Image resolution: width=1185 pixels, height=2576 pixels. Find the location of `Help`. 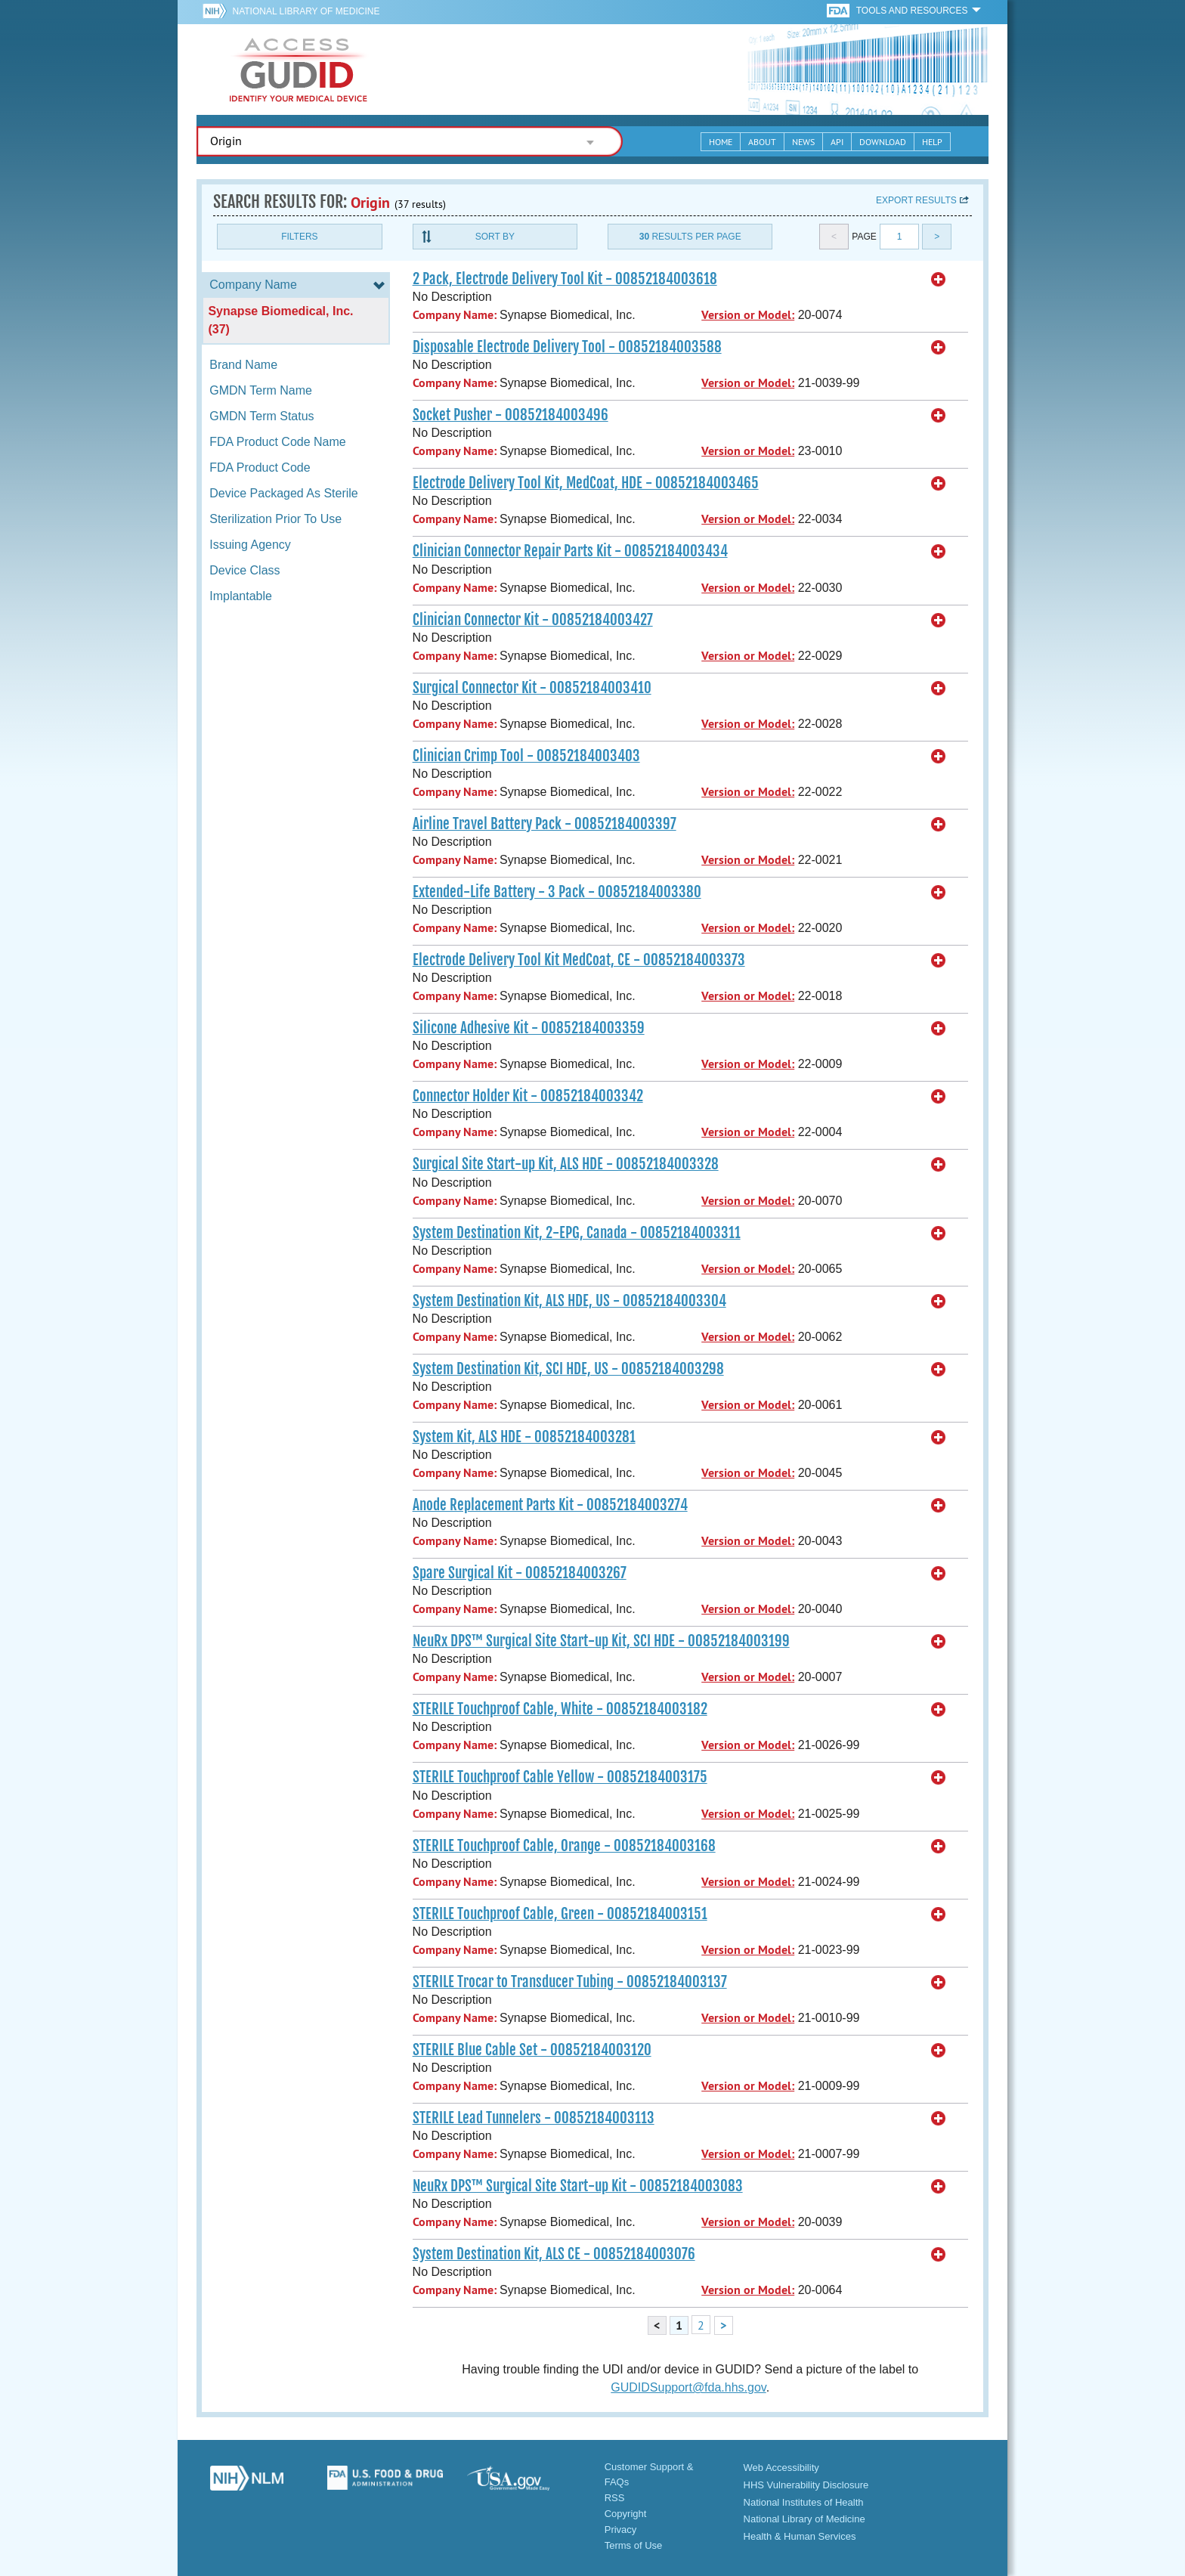

Help is located at coordinates (932, 141).